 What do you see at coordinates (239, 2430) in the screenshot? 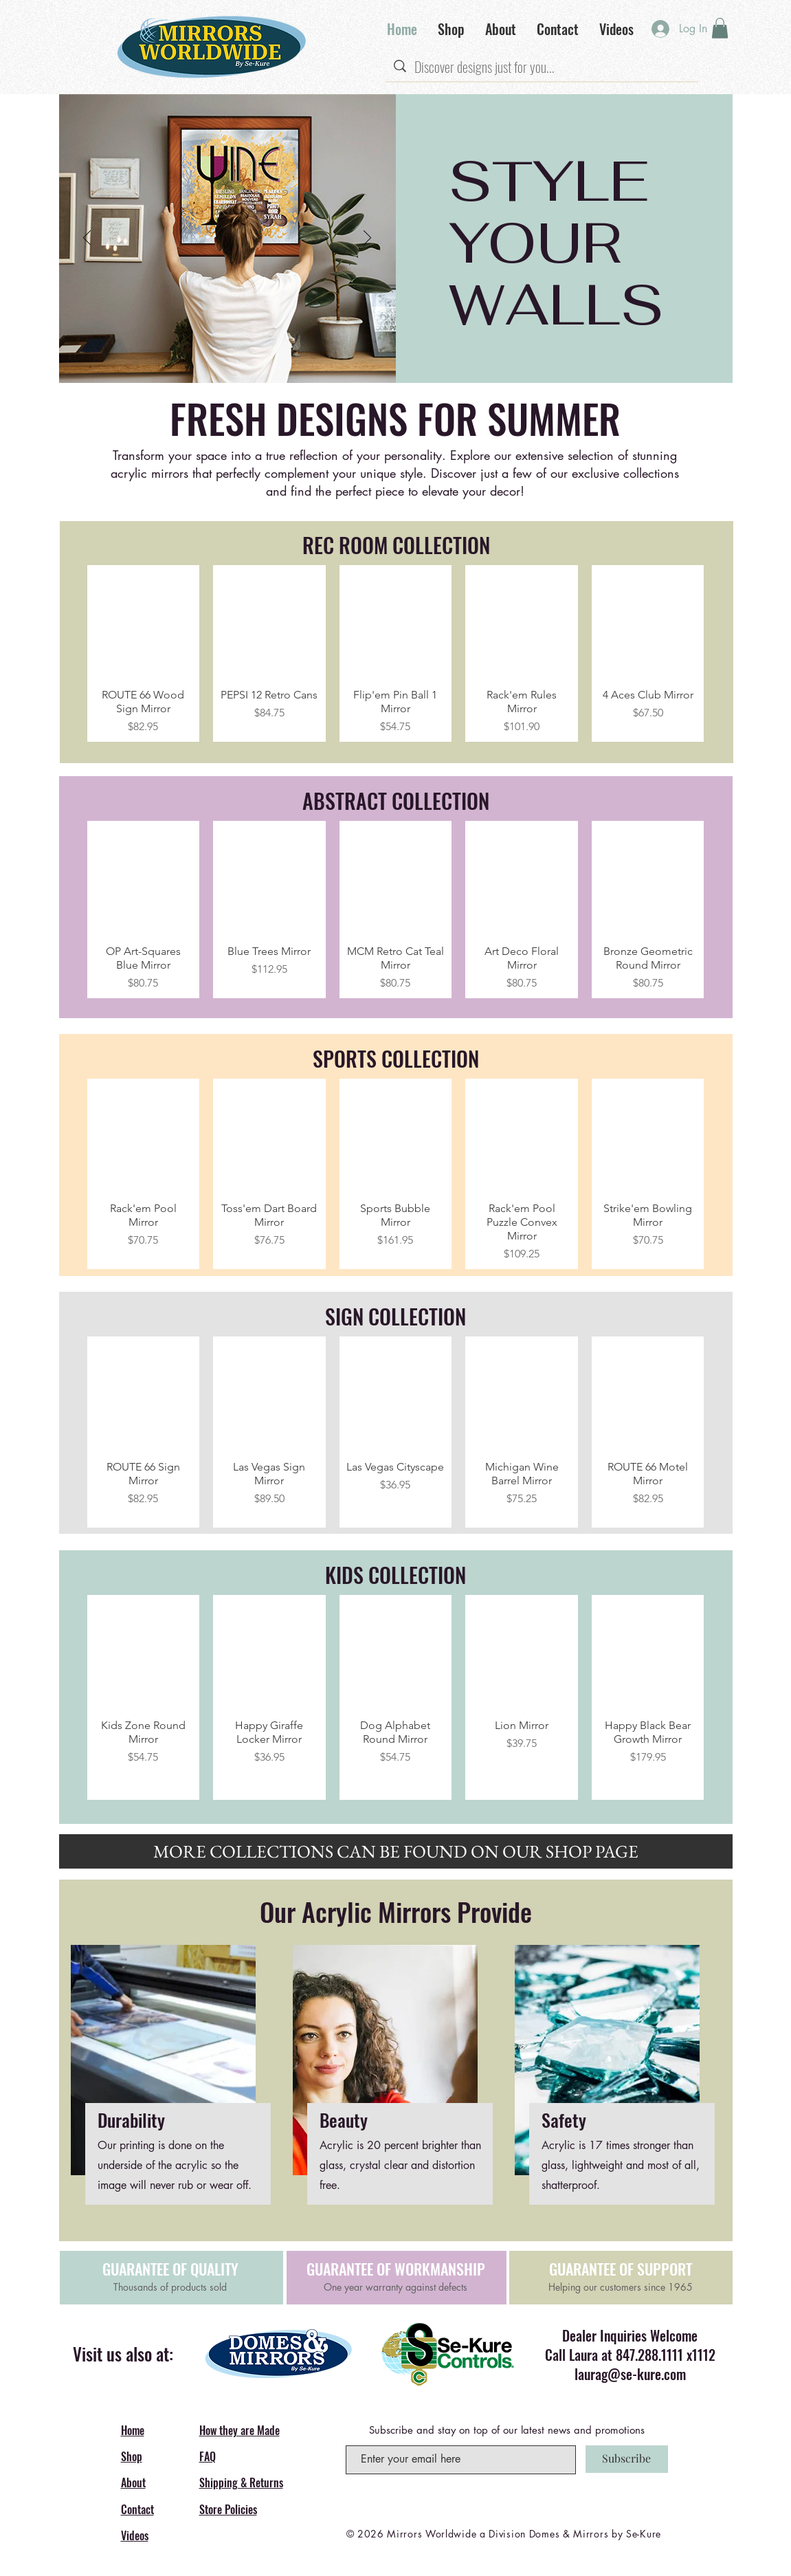
I see `How they are Made` at bounding box center [239, 2430].